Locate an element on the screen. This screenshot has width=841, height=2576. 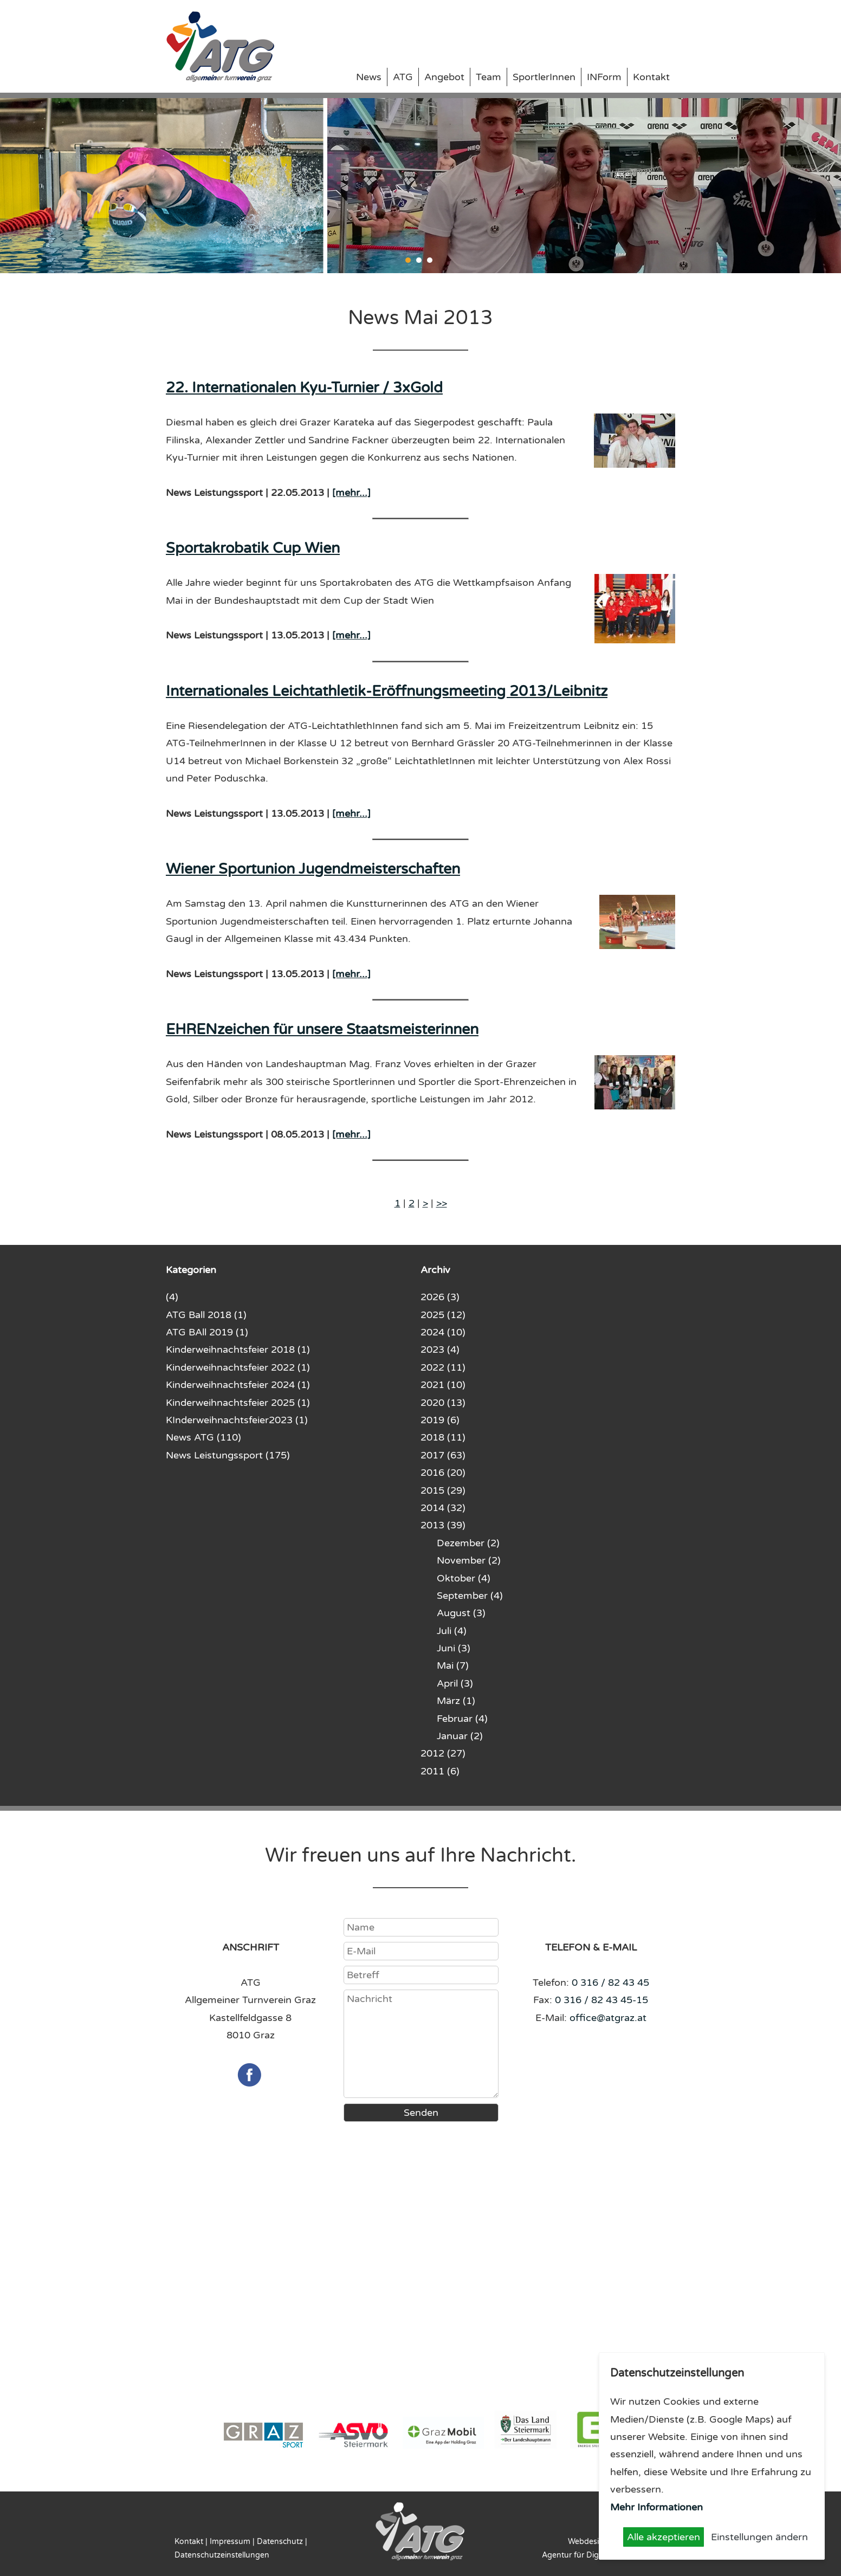
2018 (11) is located at coordinates (442, 1437).